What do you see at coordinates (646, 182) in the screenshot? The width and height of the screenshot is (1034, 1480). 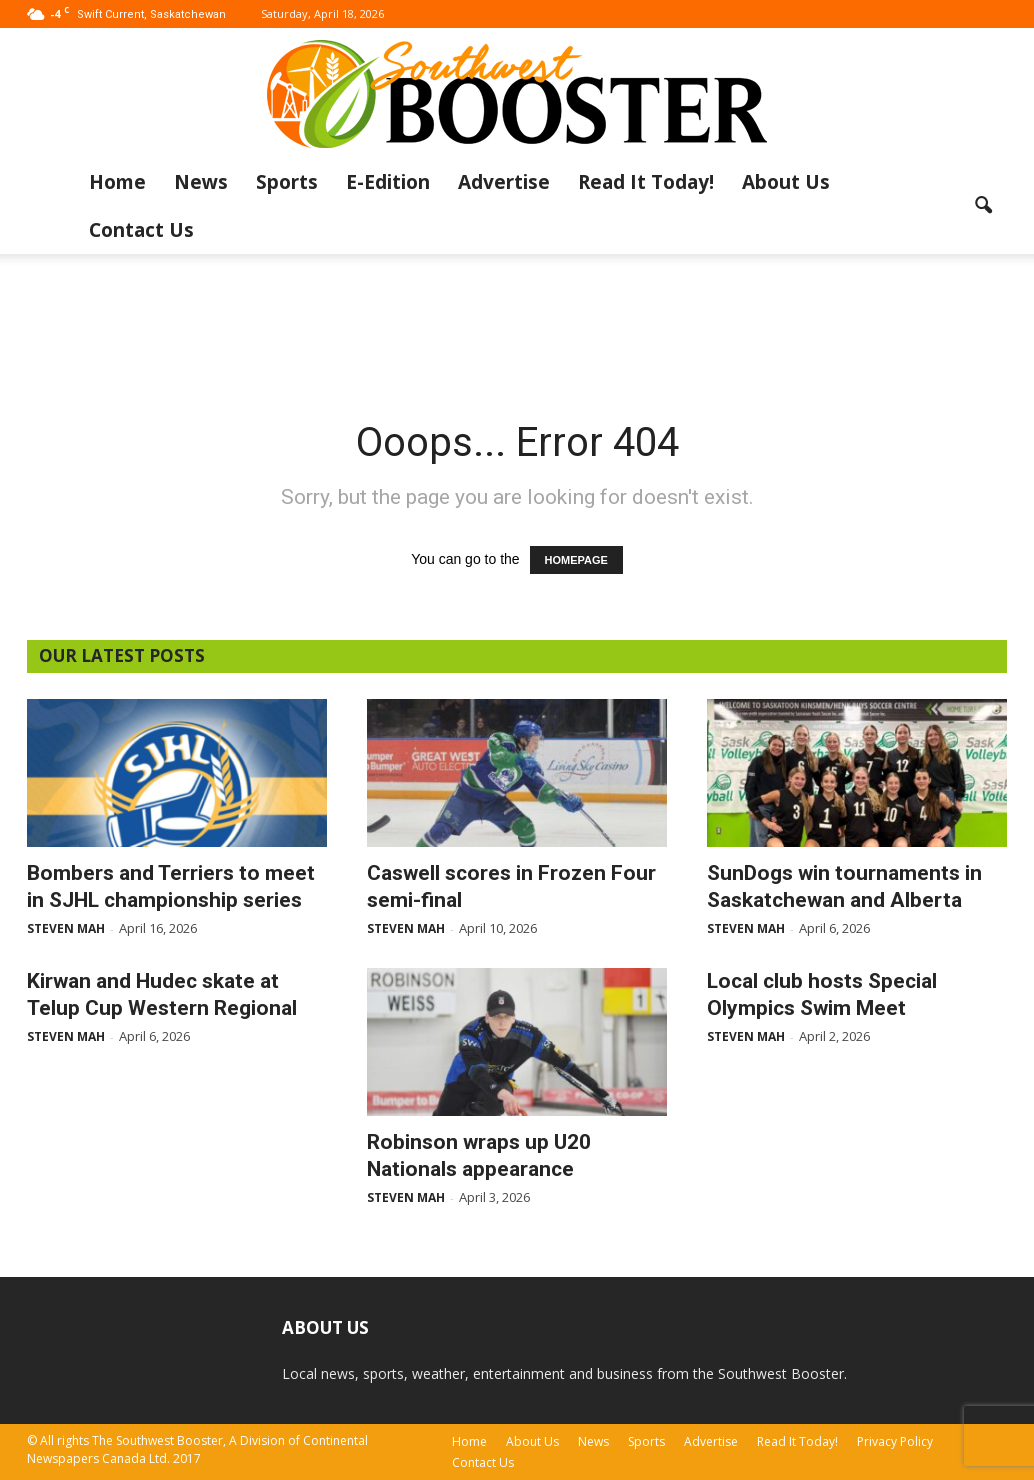 I see `Read It Today!` at bounding box center [646, 182].